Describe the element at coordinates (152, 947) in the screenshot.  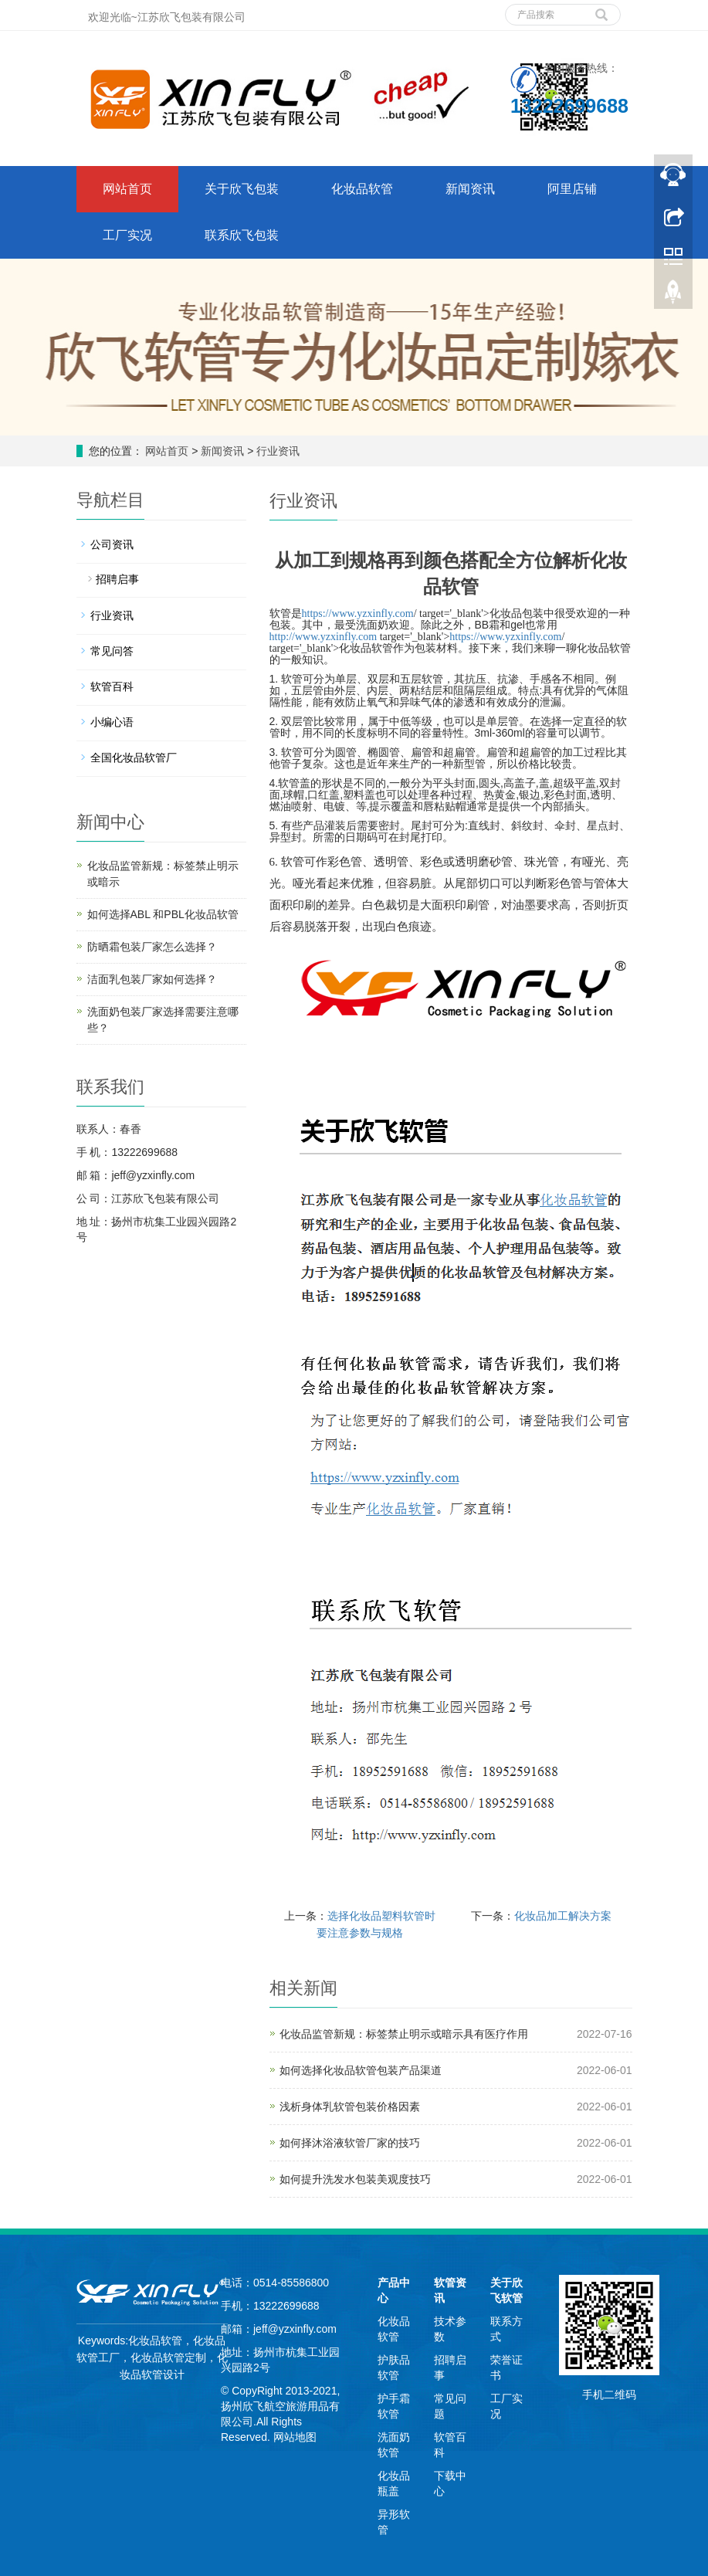
I see `防晒霜包装厂家怎么选择？` at that location.